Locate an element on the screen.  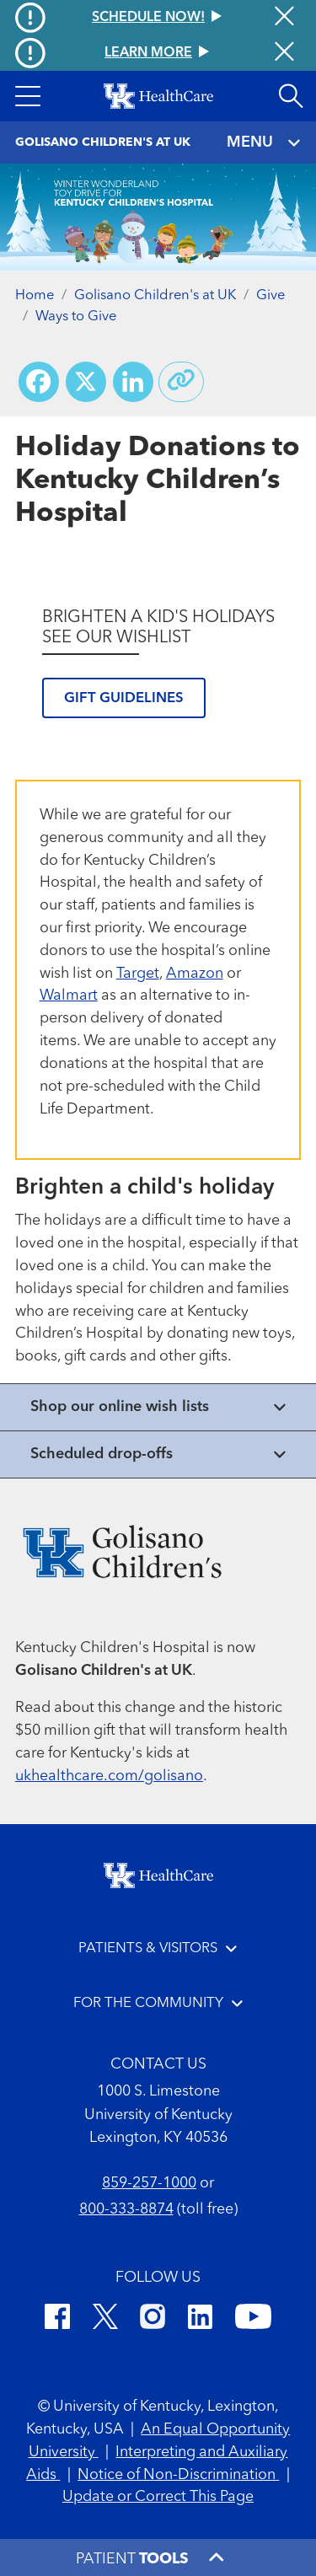
Give is located at coordinates (270, 295).